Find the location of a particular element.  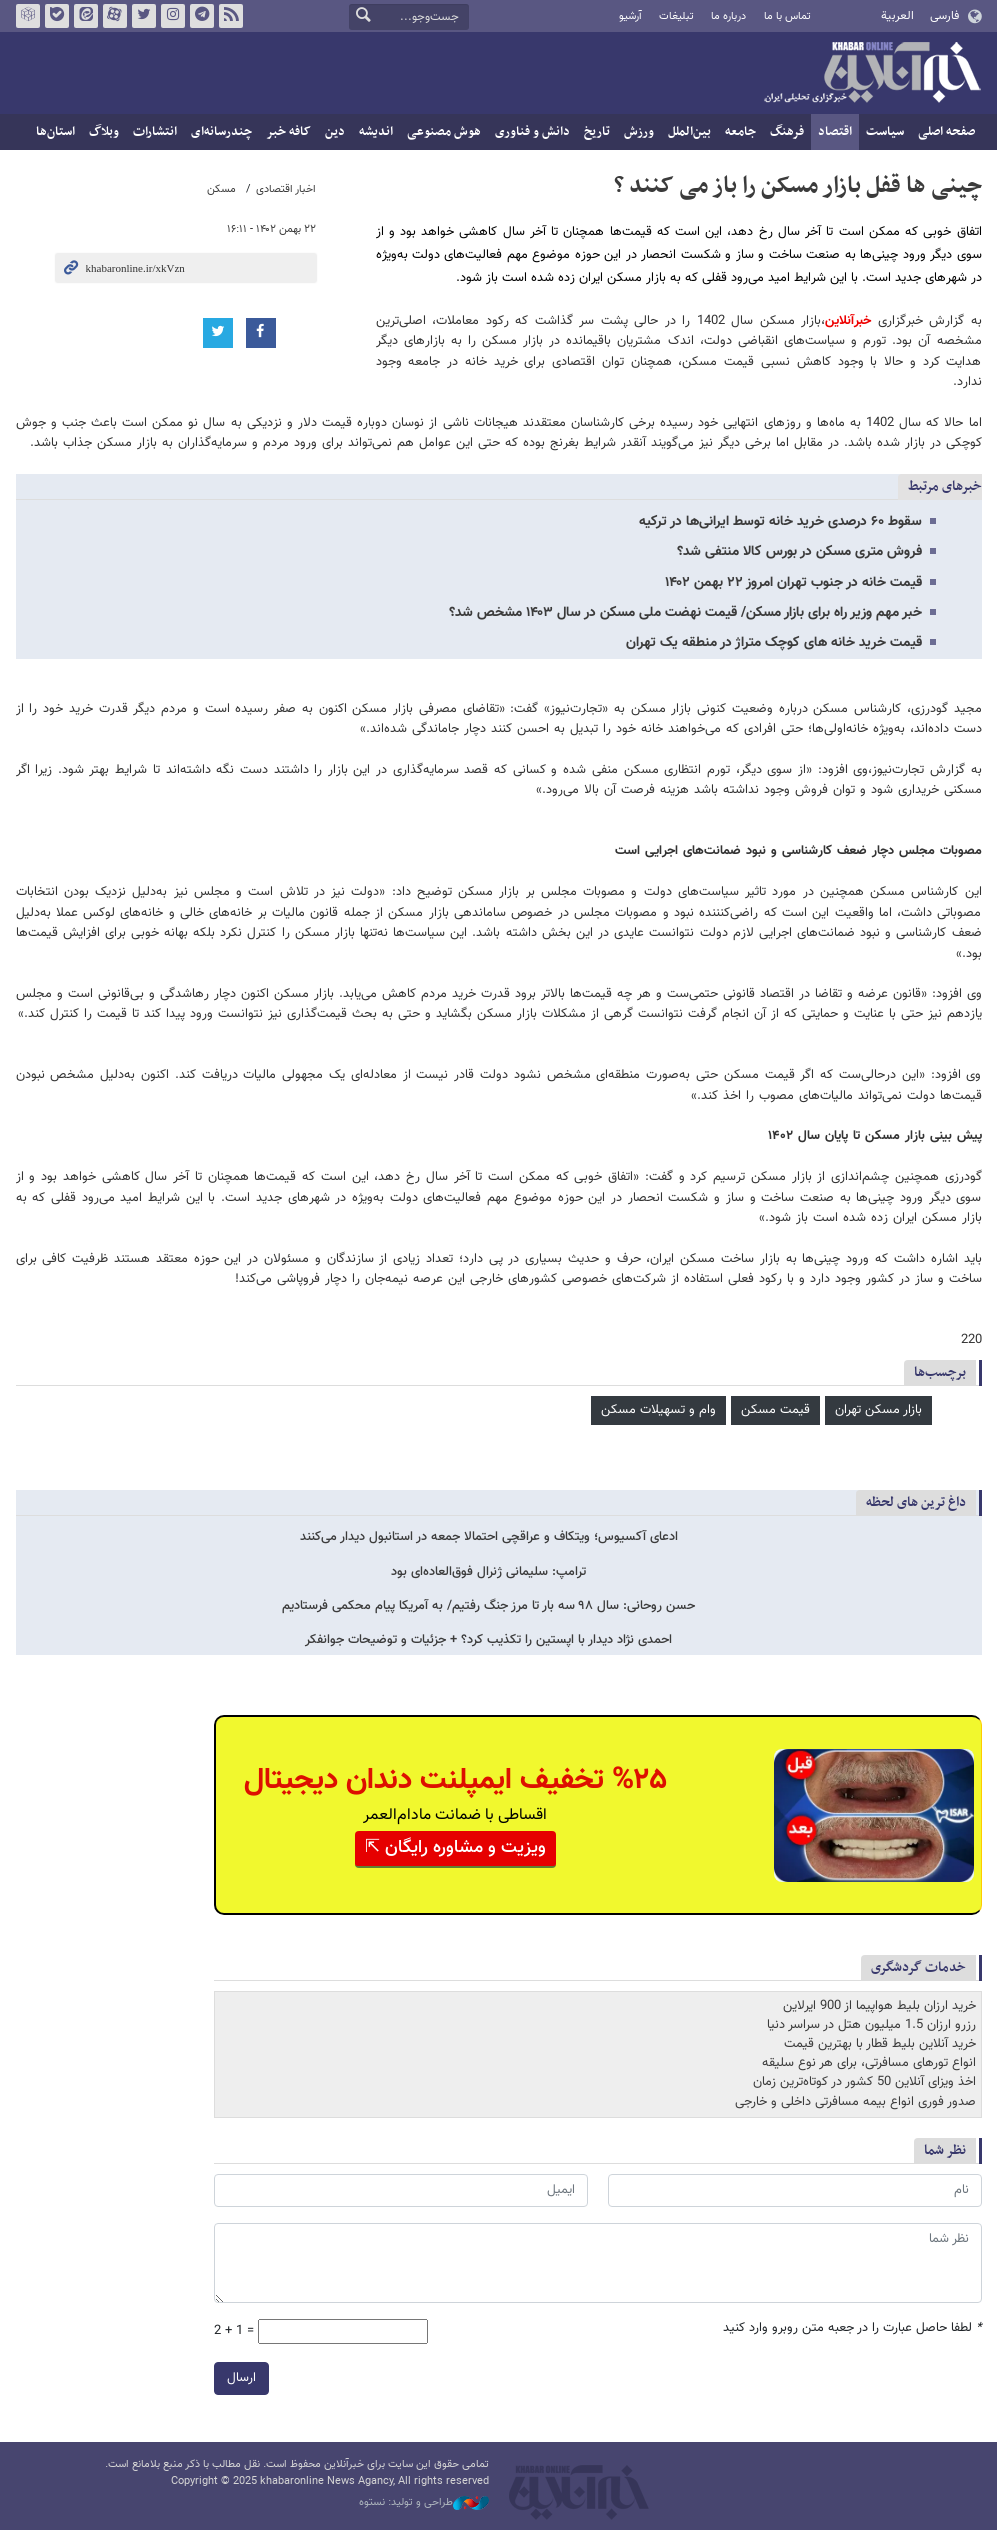

صفحه اصلی is located at coordinates (946, 132).